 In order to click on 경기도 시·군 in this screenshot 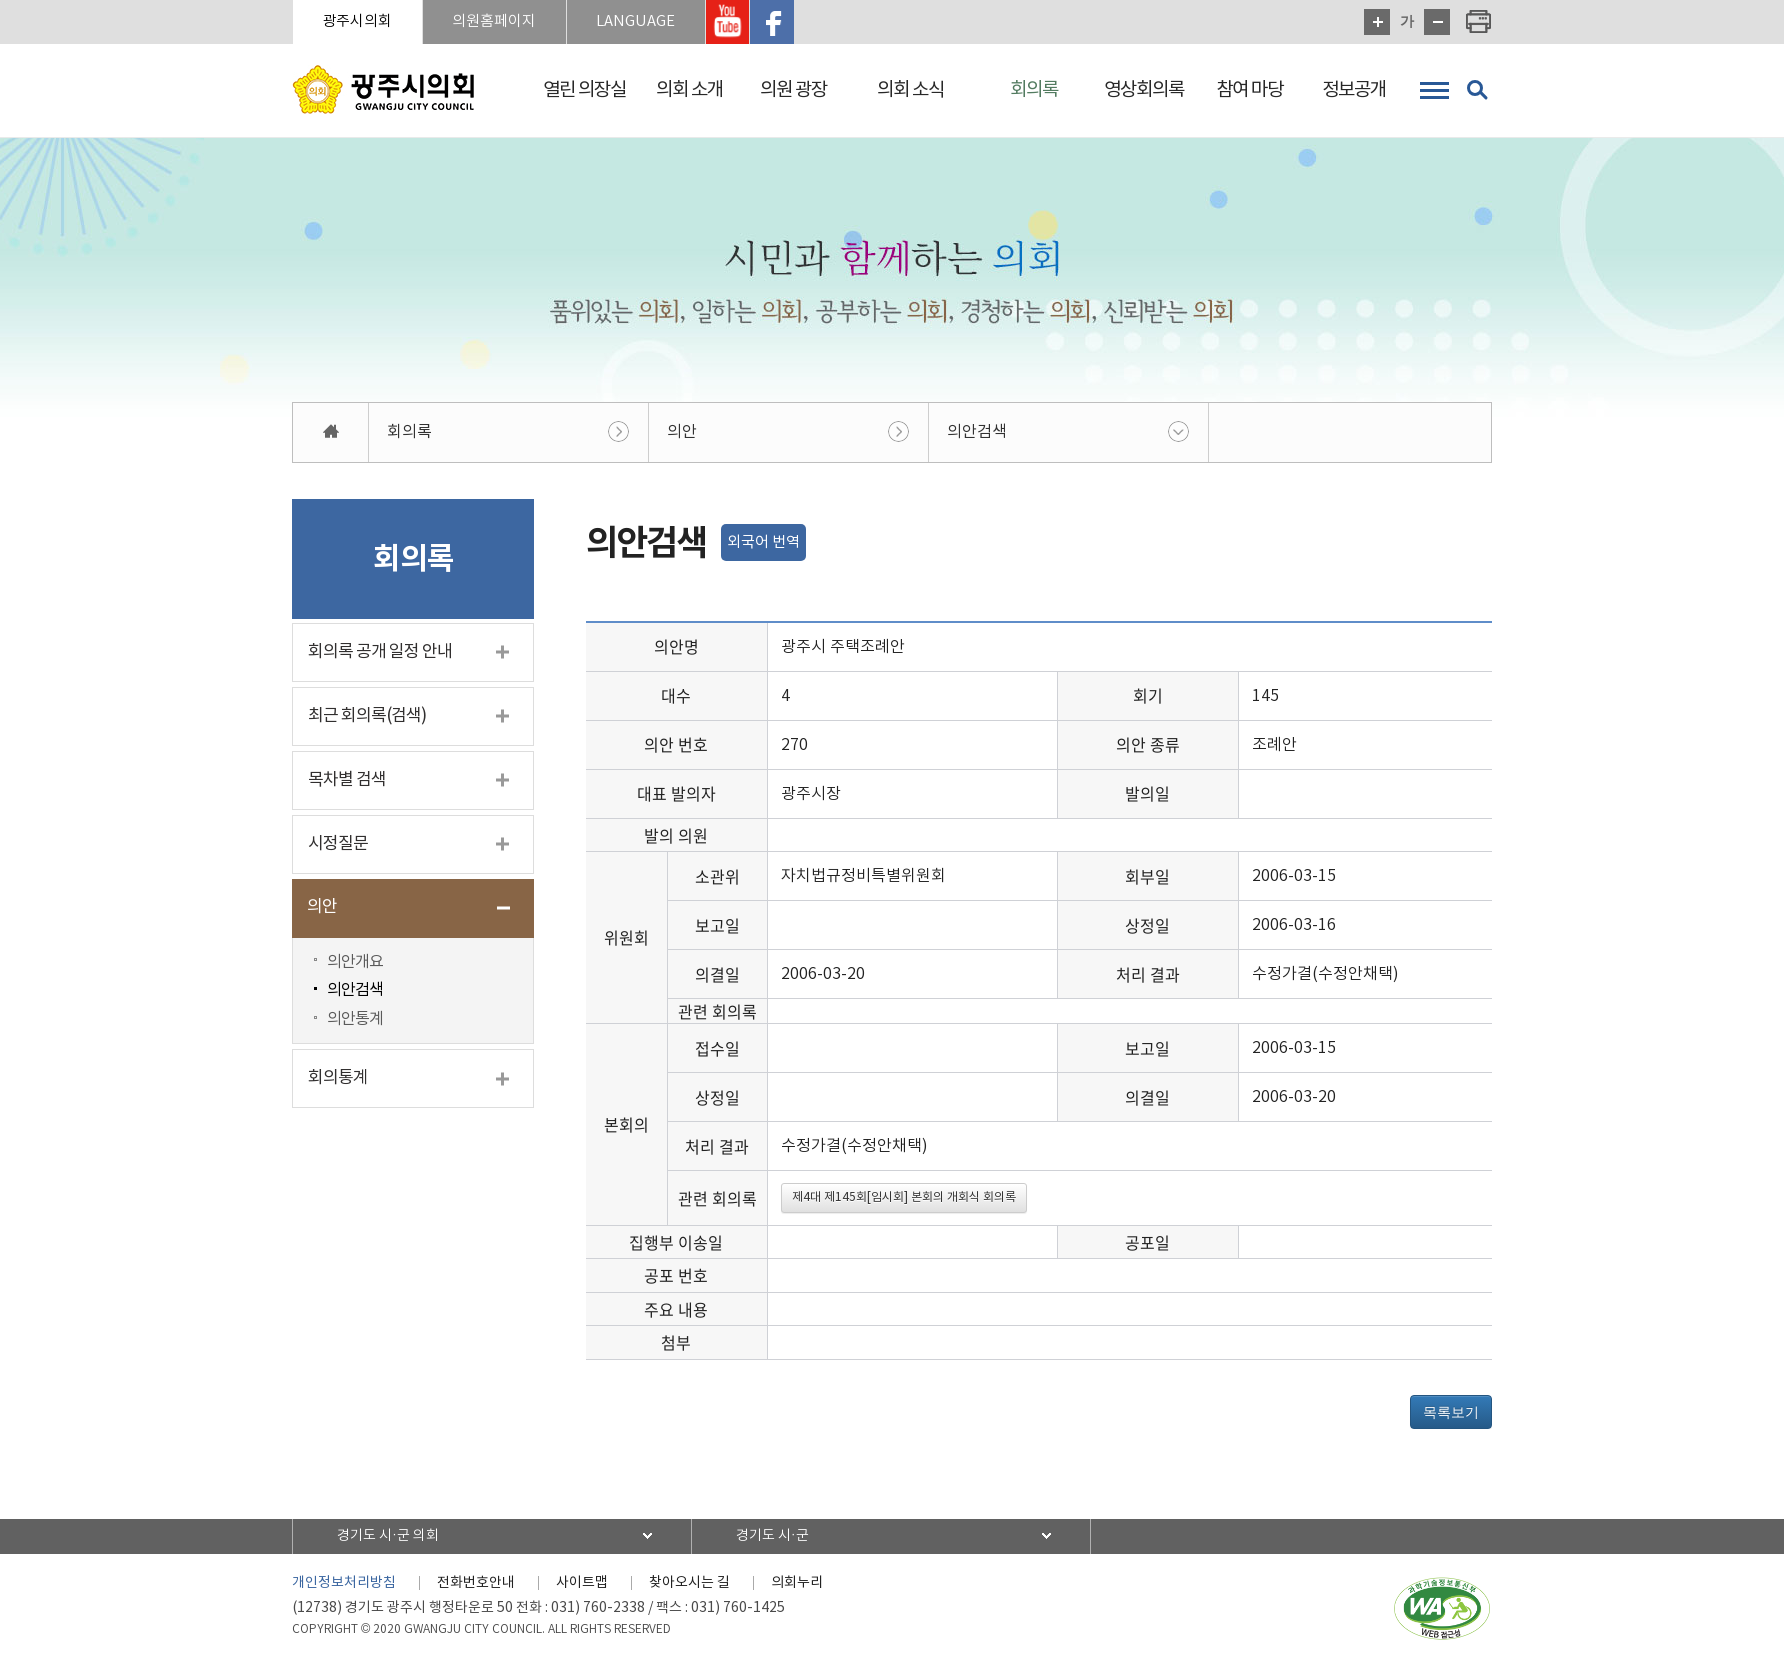, I will do `click(773, 1536)`.